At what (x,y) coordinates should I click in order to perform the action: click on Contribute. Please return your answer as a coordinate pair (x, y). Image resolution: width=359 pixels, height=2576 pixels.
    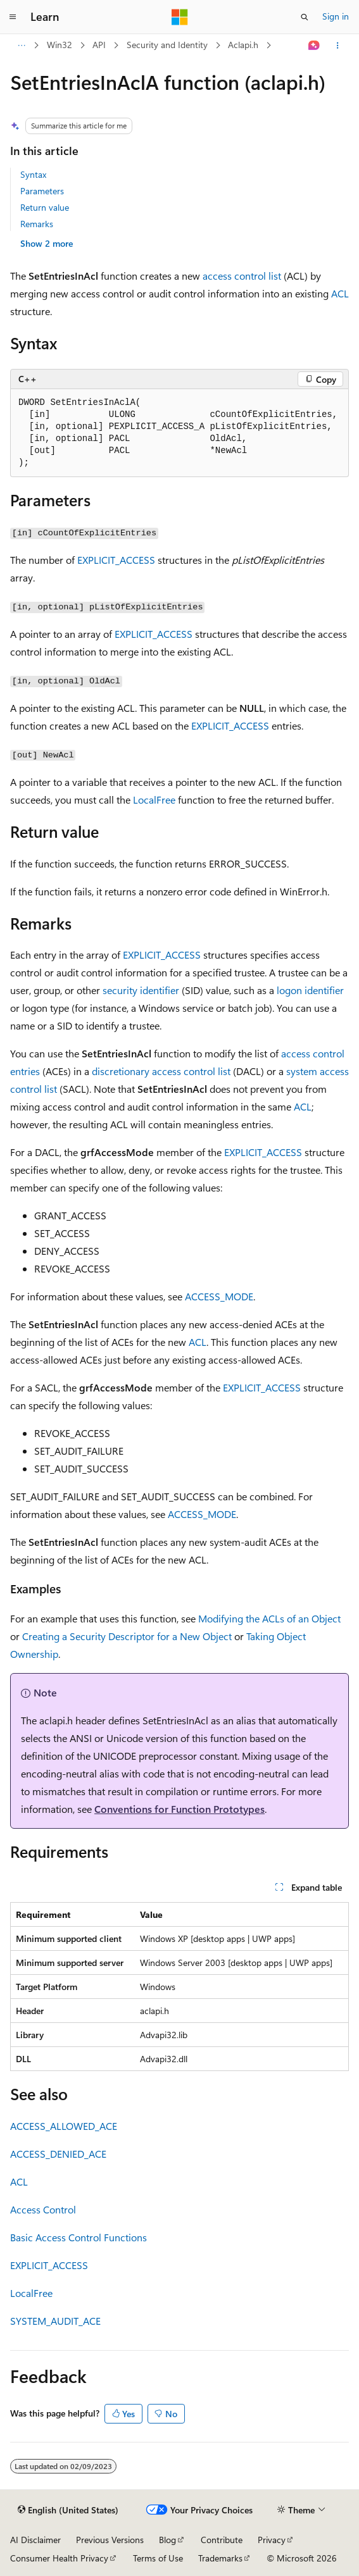
    Looking at the image, I should click on (221, 2540).